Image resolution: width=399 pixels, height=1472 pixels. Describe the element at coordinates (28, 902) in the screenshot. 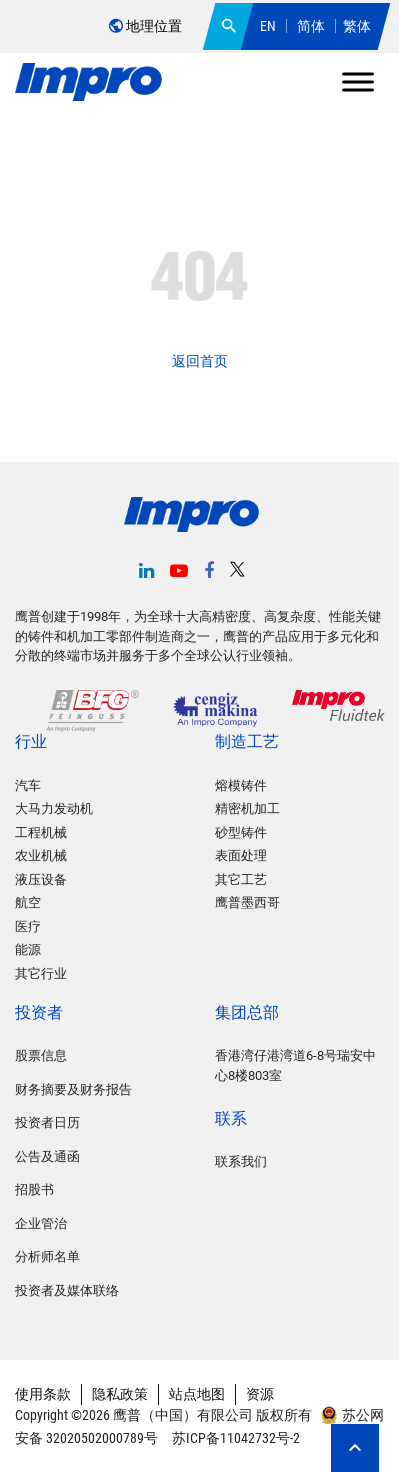

I see `航空` at that location.